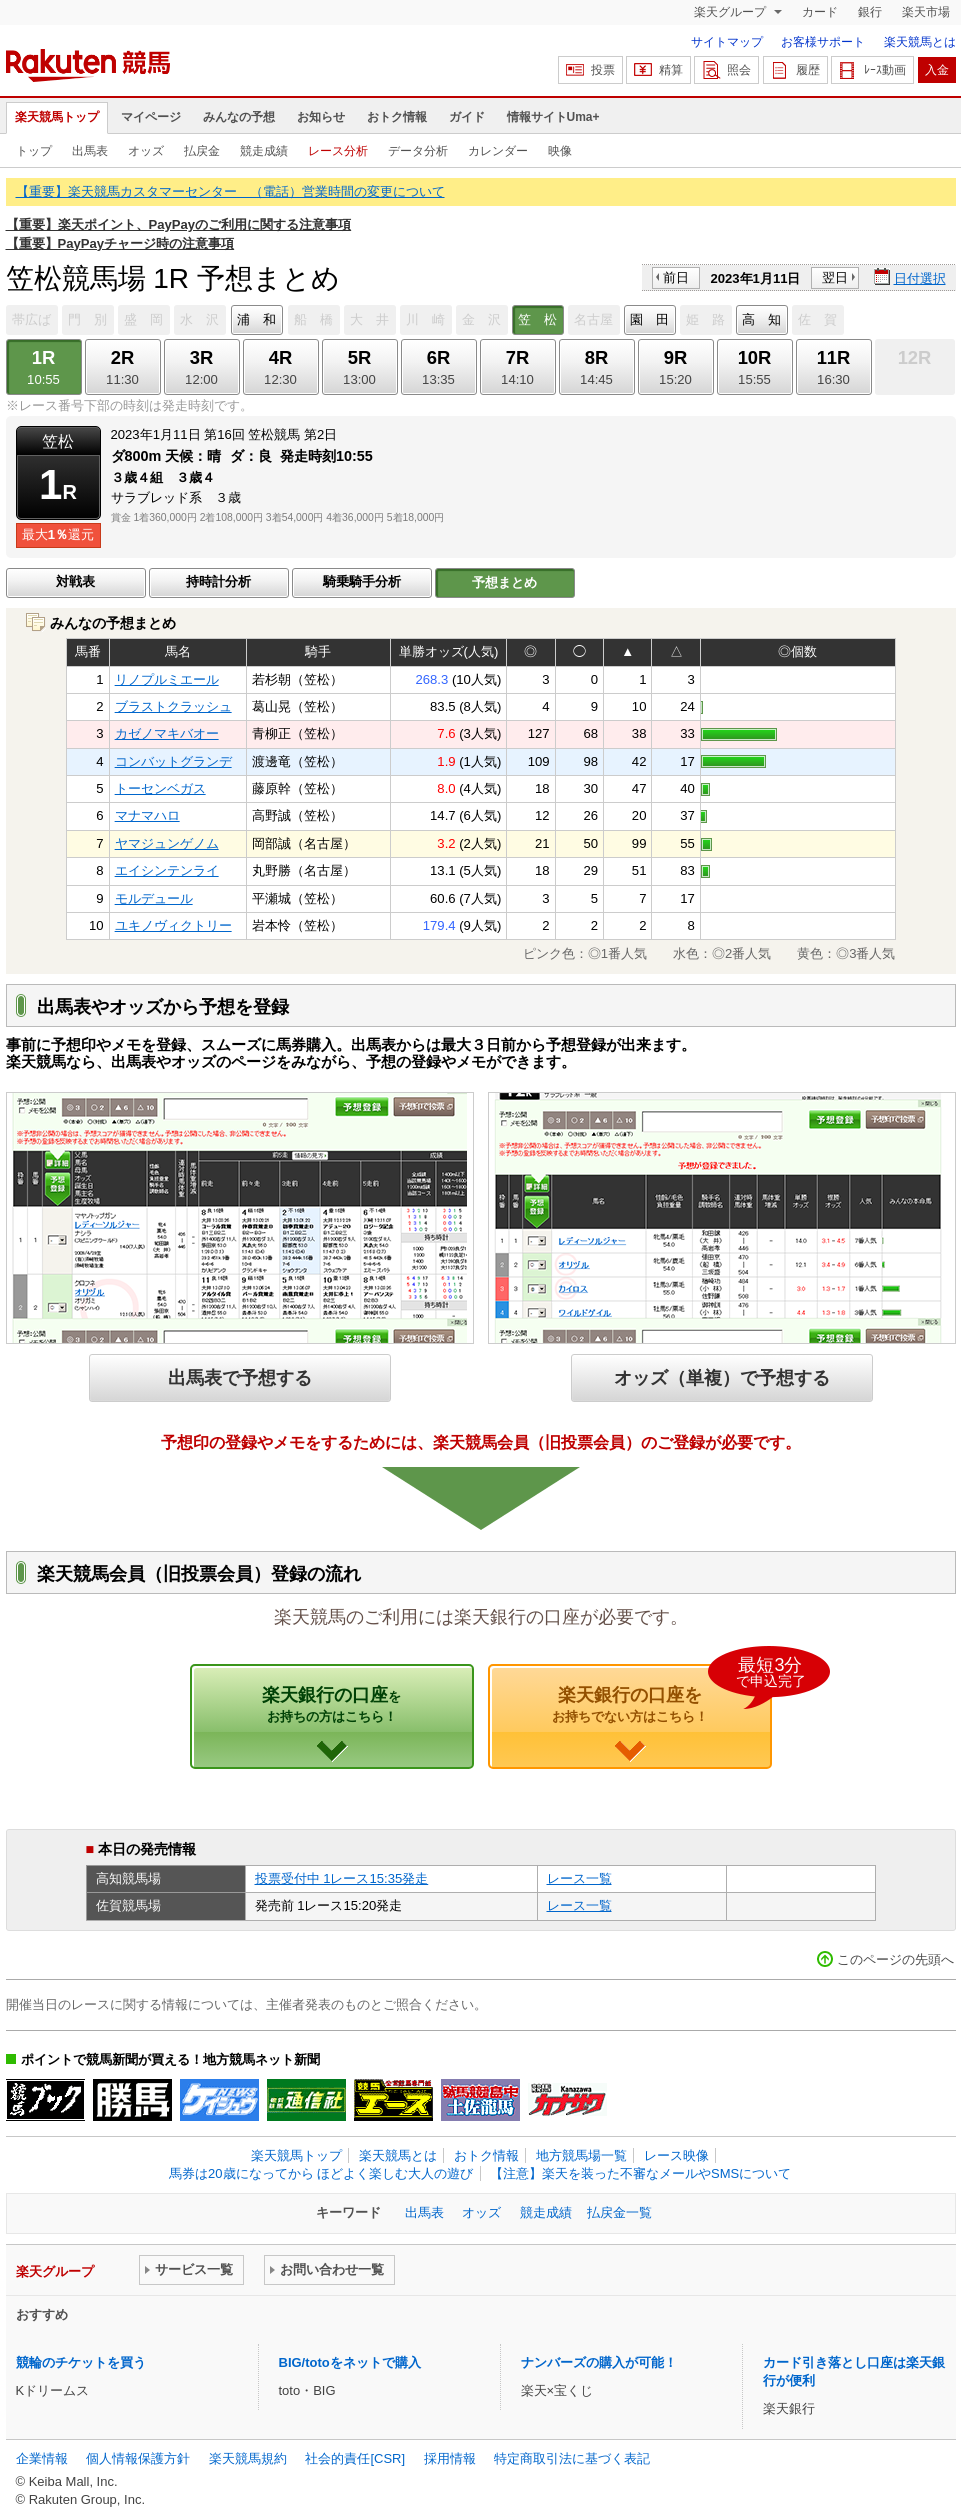 Image resolution: width=961 pixels, height=2519 pixels. What do you see at coordinates (146, 151) in the screenshot?
I see `オッズ` at bounding box center [146, 151].